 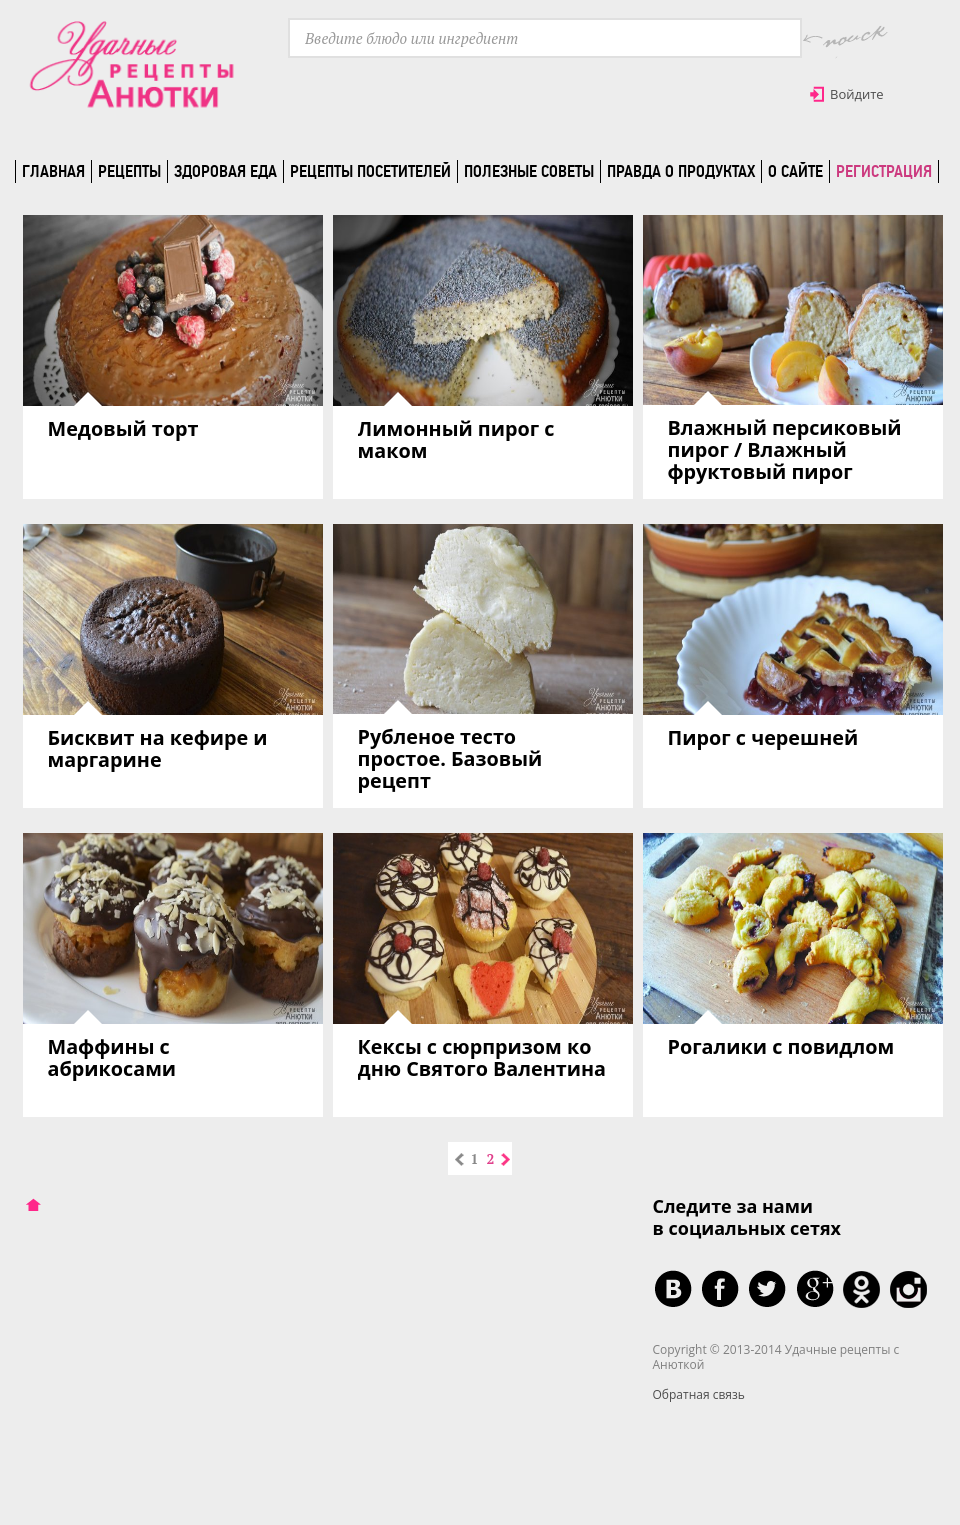 What do you see at coordinates (112, 1057) in the screenshot?
I see `Маффины с абрикосами` at bounding box center [112, 1057].